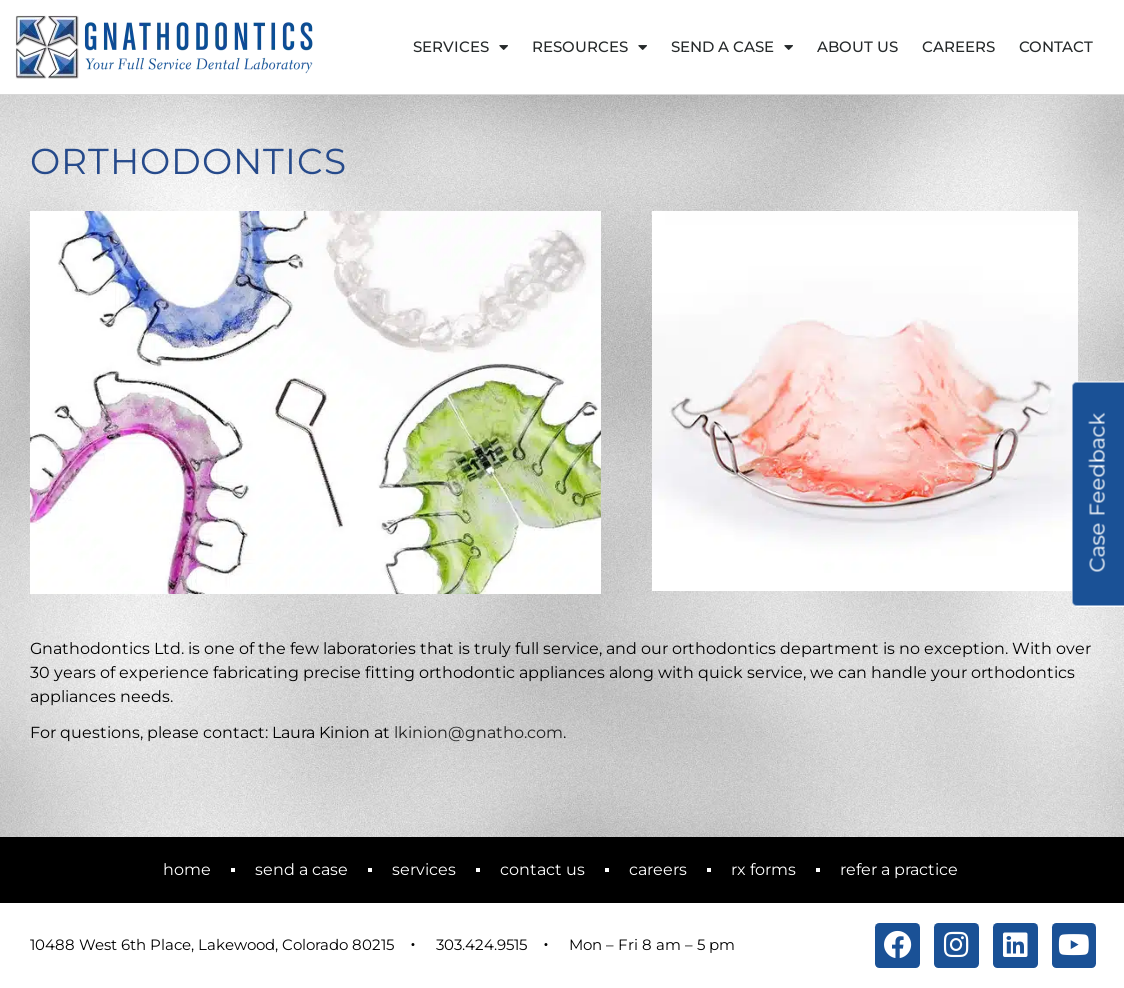 This screenshot has height=988, width=1124. Describe the element at coordinates (460, 47) in the screenshot. I see `Services` at that location.